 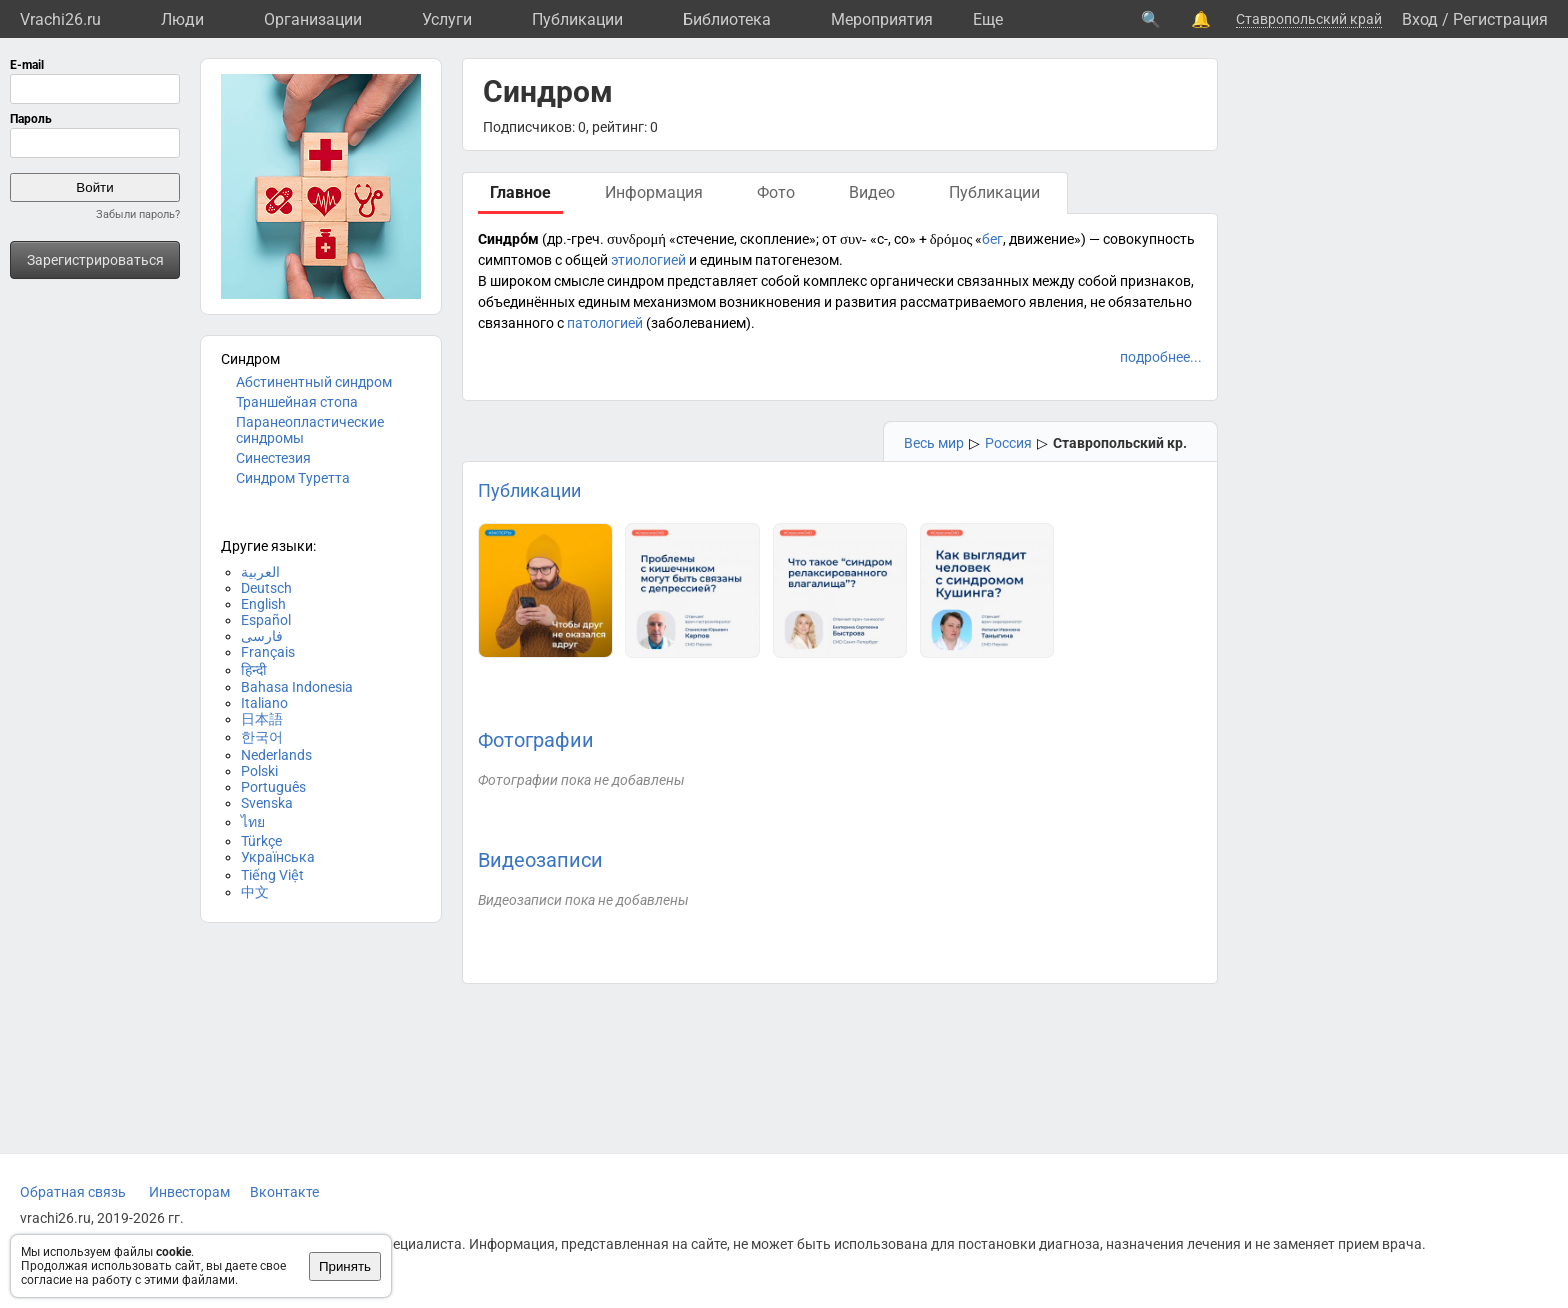 I want to click on συν-, so click(x=853, y=239).